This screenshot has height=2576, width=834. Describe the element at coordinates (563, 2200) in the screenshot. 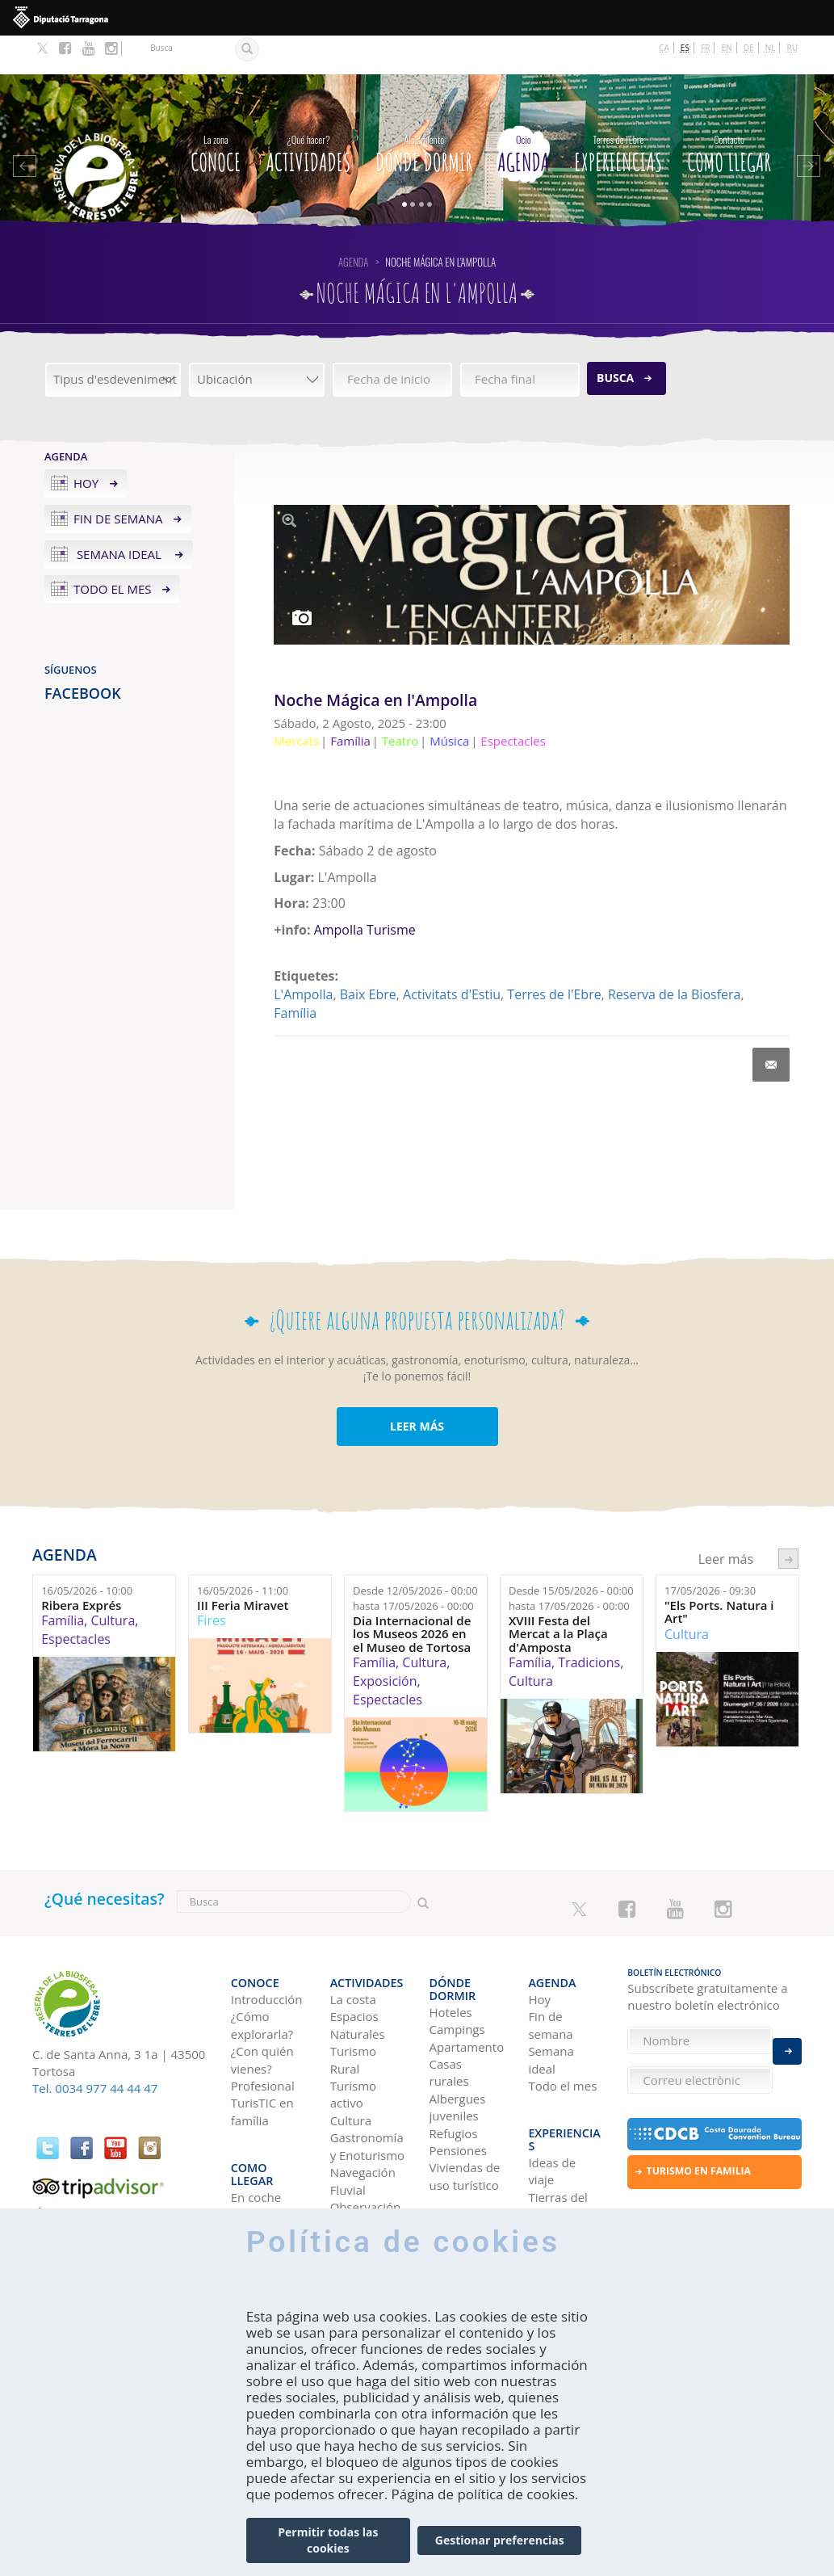

I see `HISTORIAS DE LAS TIERRAS DEL EBRO` at that location.